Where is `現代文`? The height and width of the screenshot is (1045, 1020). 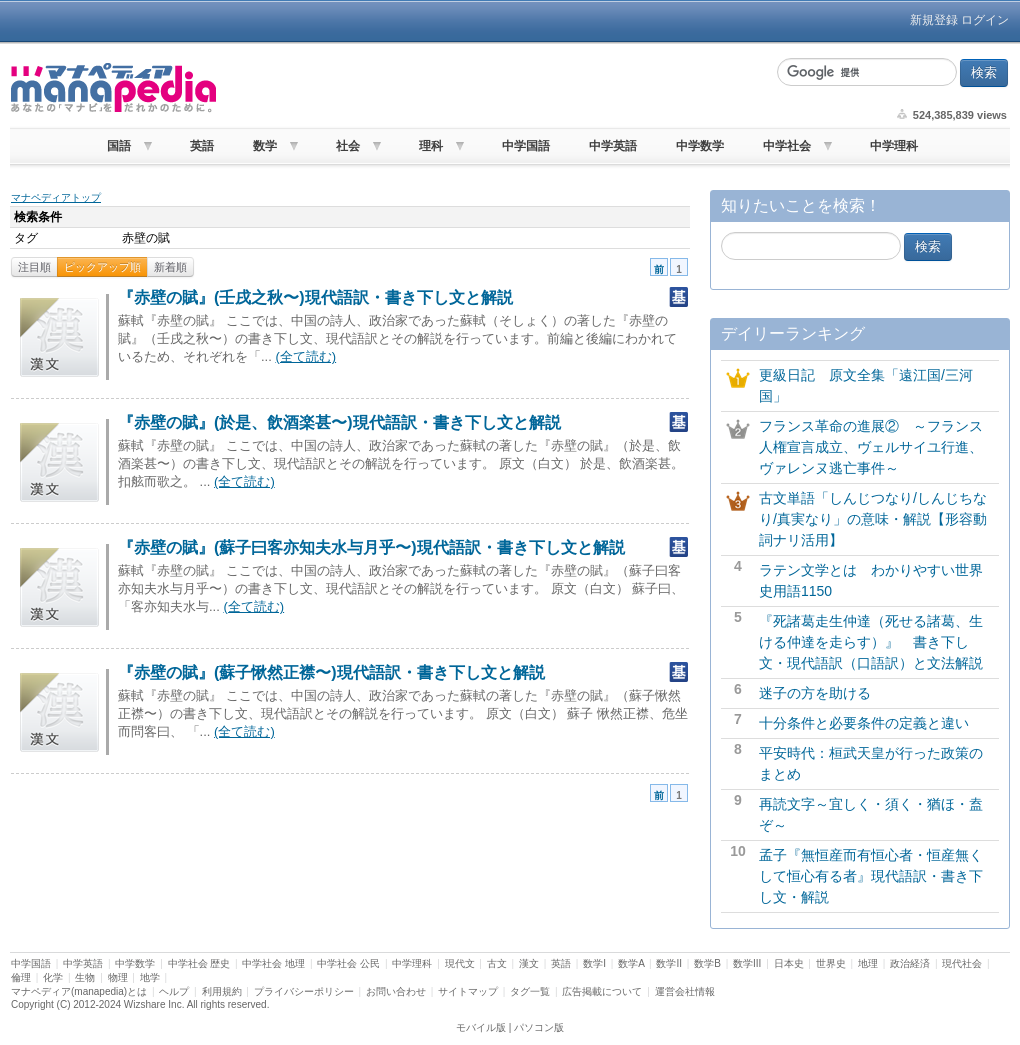
現代文 is located at coordinates (460, 963).